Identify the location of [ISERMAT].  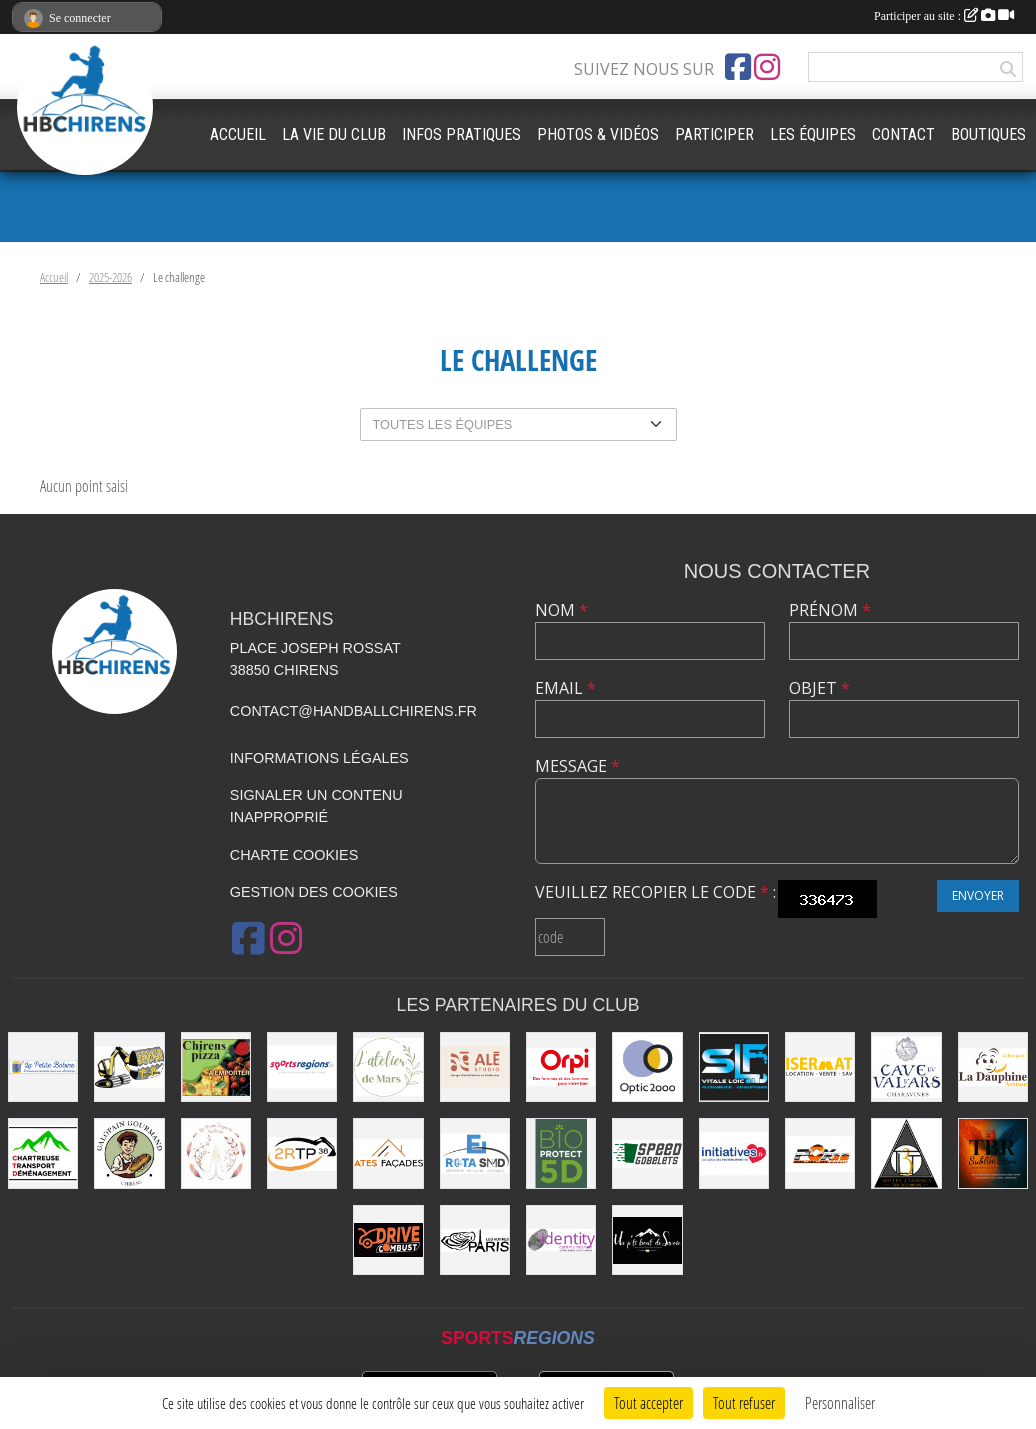
(820, 1067).